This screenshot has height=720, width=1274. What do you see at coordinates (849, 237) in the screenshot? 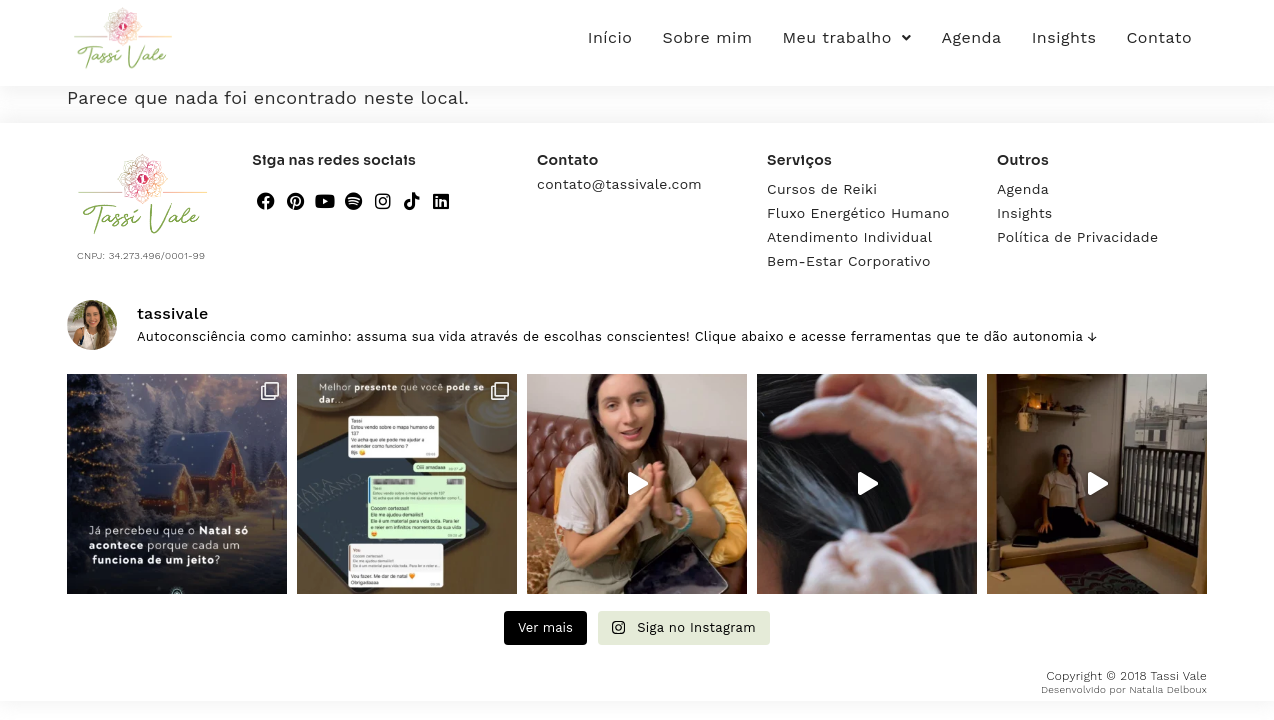
I see `Atendimento Individual` at bounding box center [849, 237].